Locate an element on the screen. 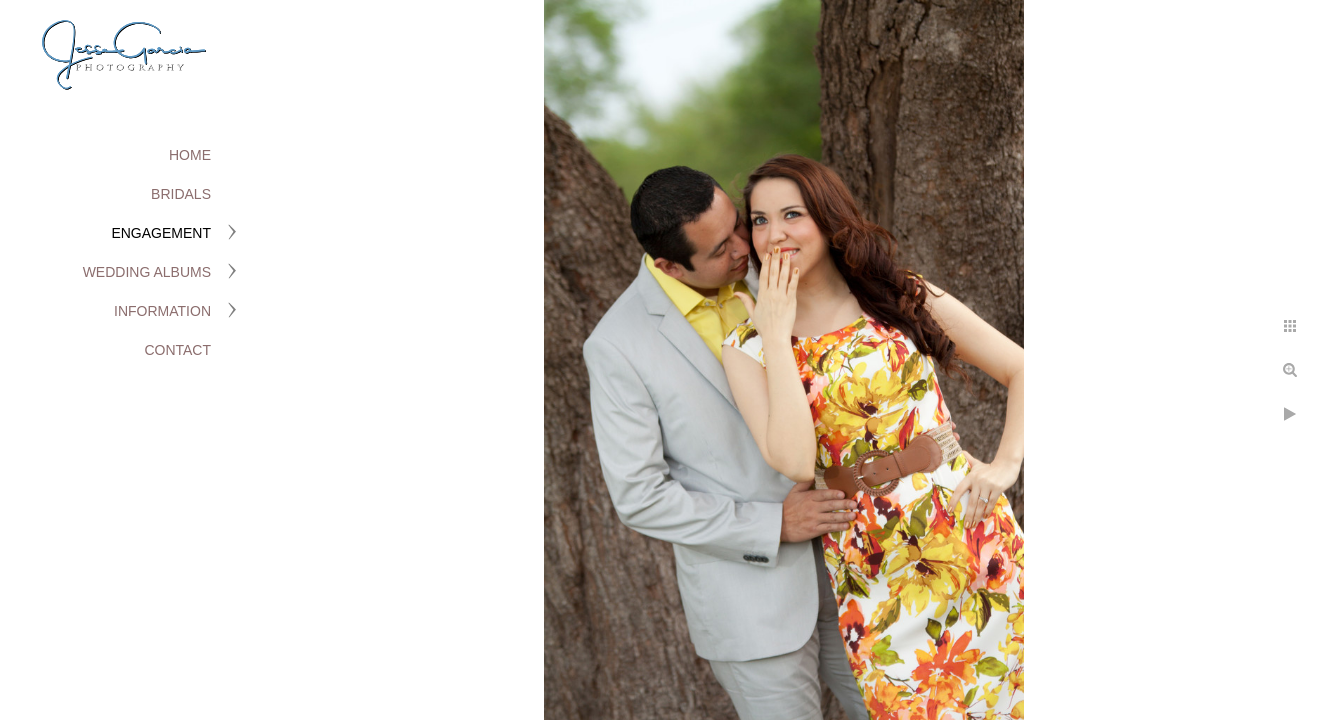 The image size is (1317, 720). Bridals is located at coordinates (181, 194).